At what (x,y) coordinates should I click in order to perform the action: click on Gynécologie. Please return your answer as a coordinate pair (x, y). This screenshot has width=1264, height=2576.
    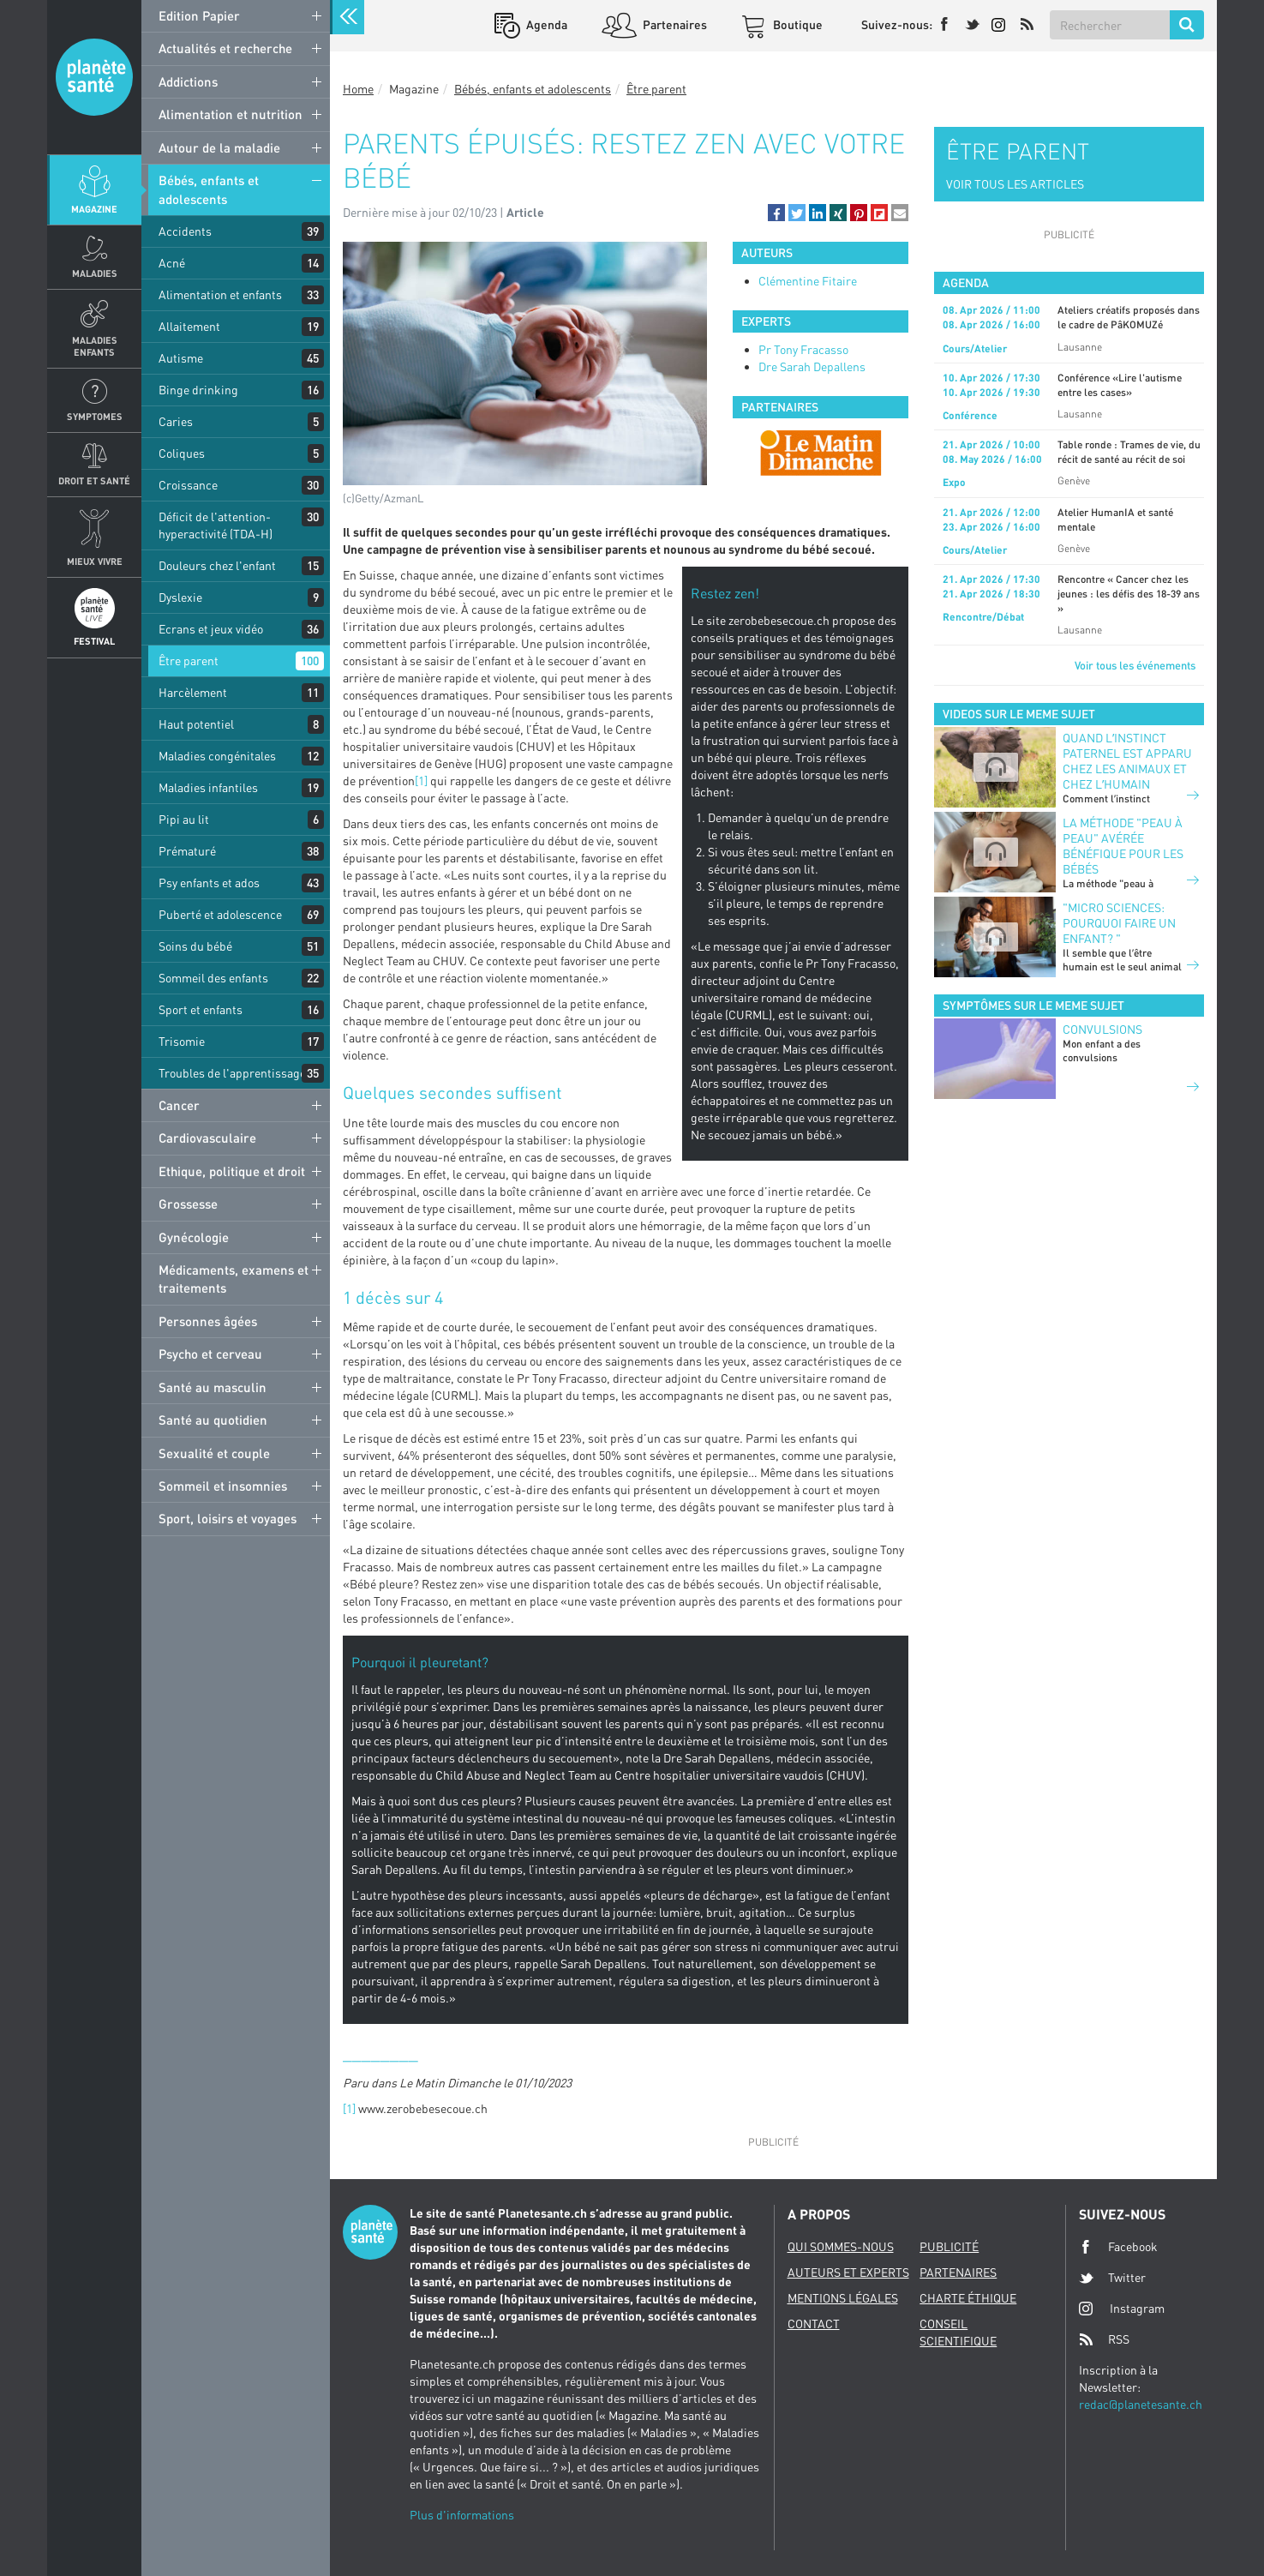
    Looking at the image, I should click on (194, 1237).